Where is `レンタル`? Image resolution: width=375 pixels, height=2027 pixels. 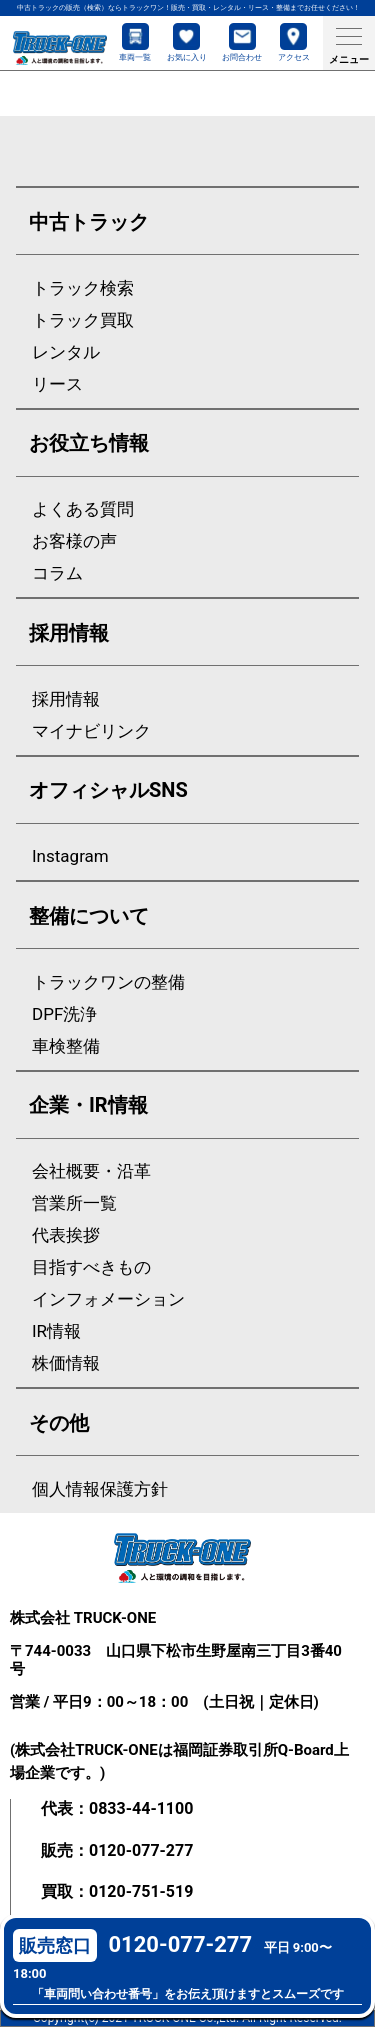 レンタル is located at coordinates (66, 352).